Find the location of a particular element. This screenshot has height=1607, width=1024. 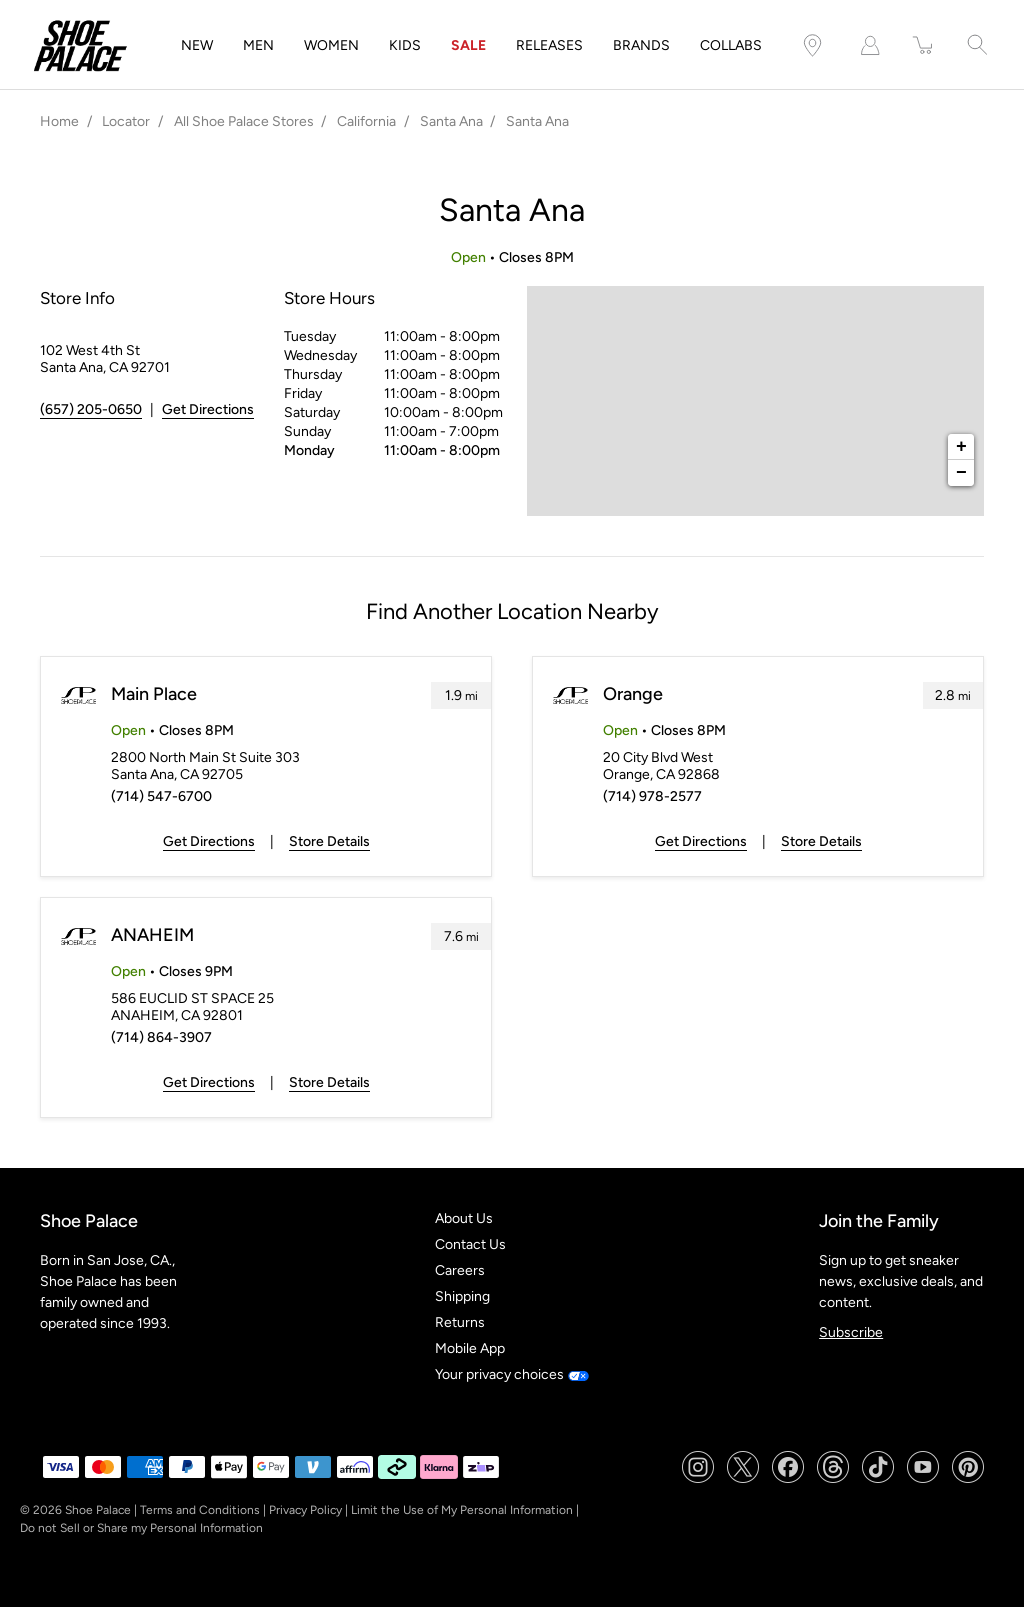

Returns is located at coordinates (460, 1322).